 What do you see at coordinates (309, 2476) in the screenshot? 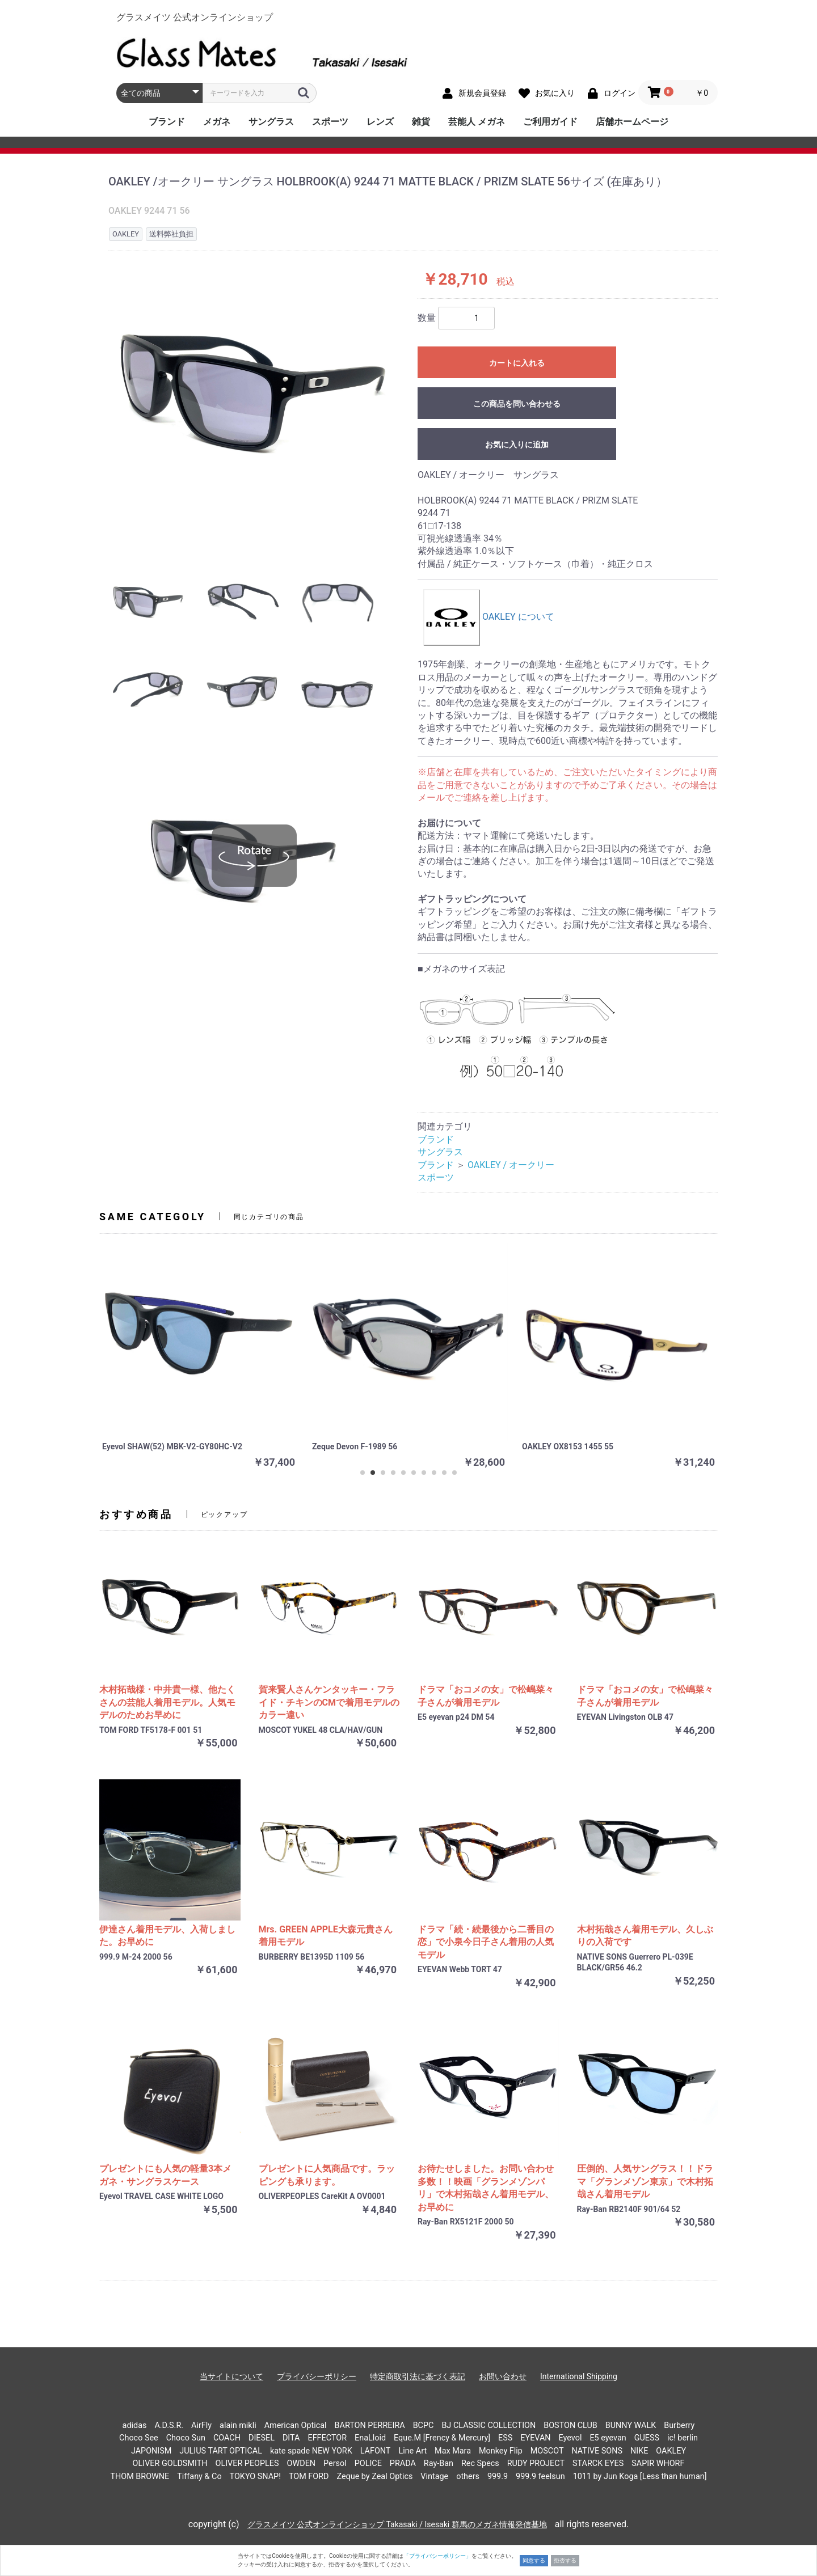
I see `TOM FORD` at bounding box center [309, 2476].